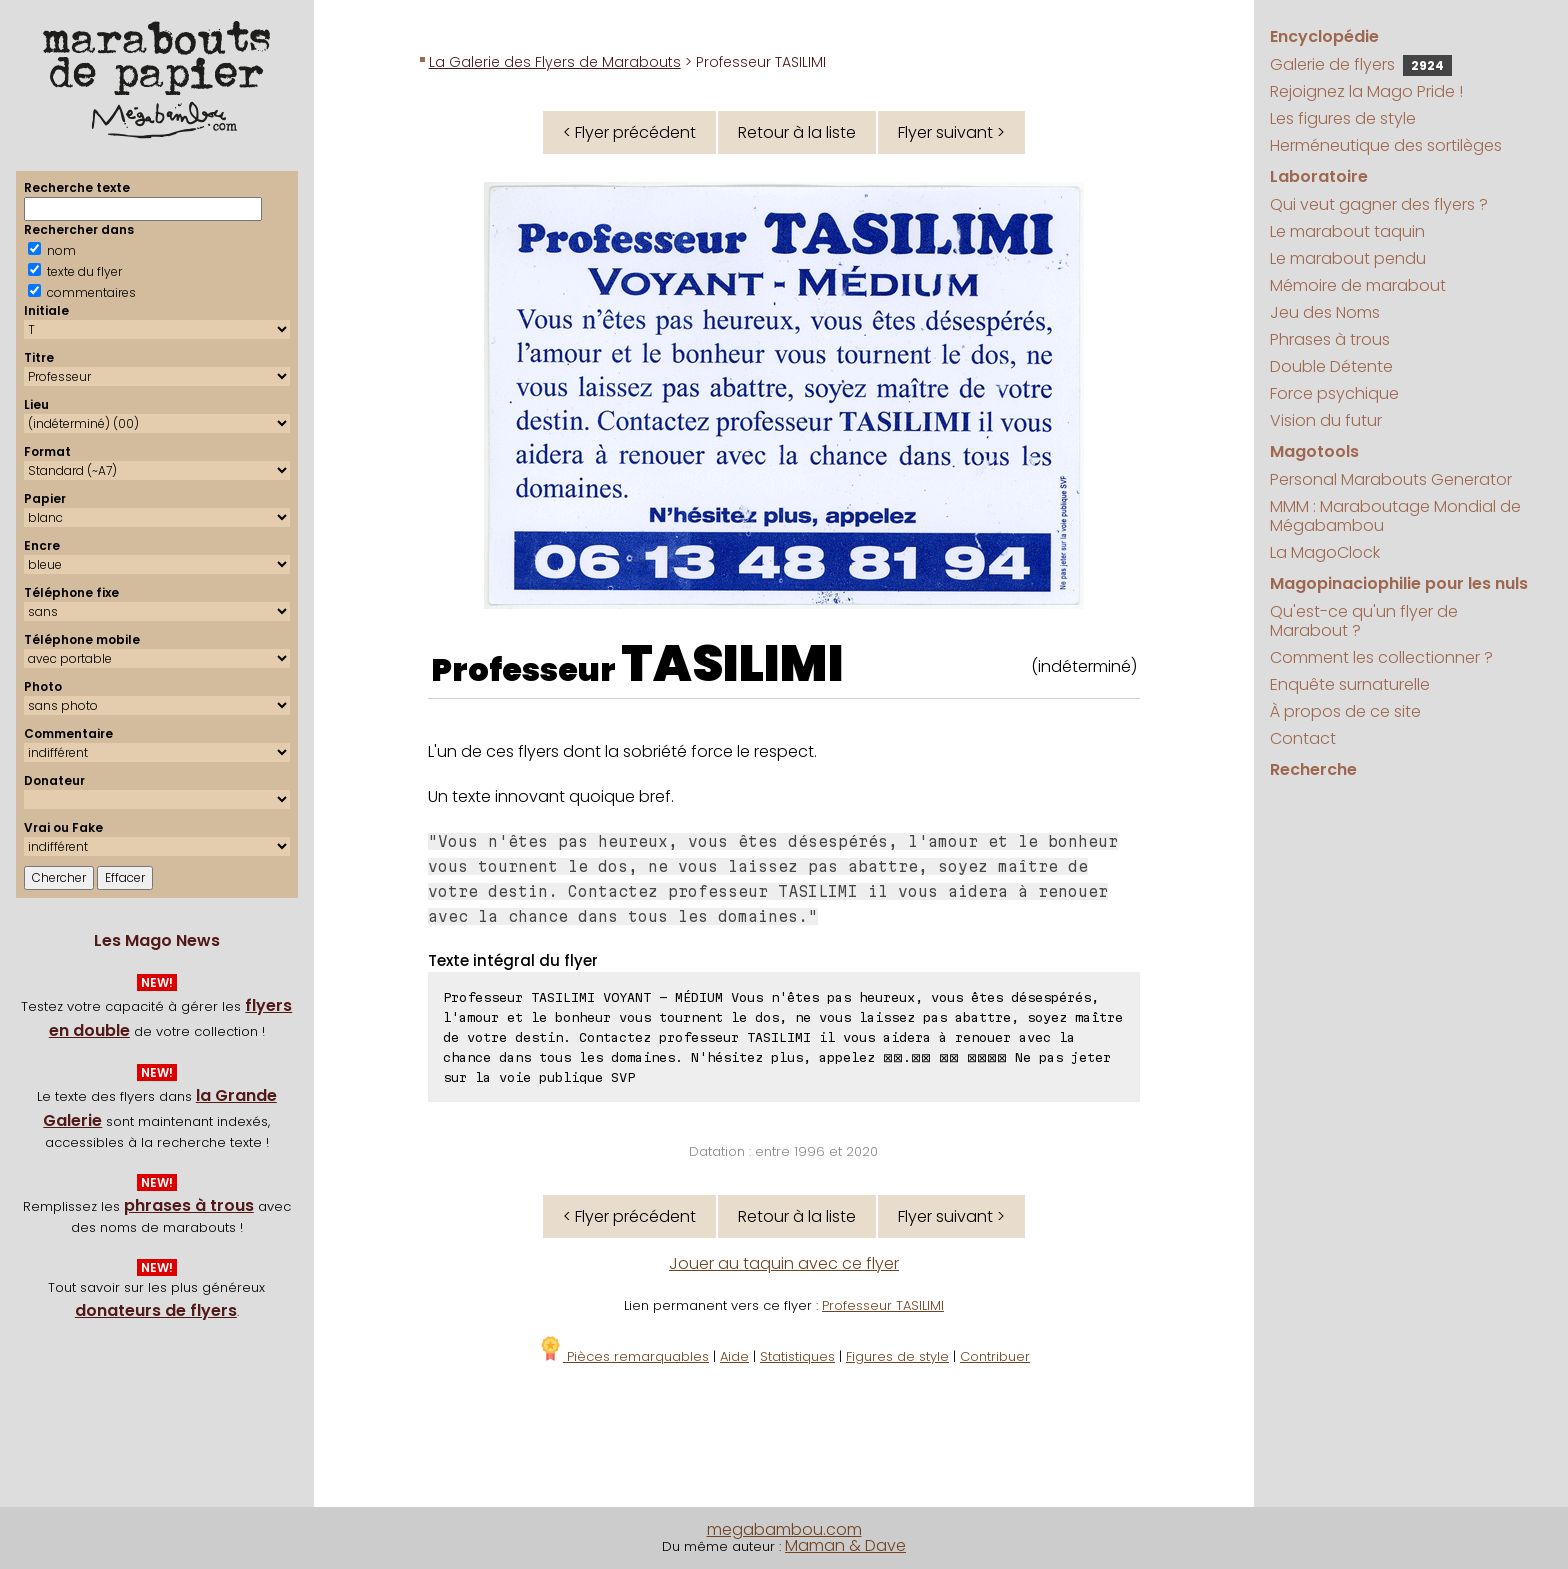 Image resolution: width=1568 pixels, height=1569 pixels. What do you see at coordinates (897, 1356) in the screenshot?
I see `Figures de style` at bounding box center [897, 1356].